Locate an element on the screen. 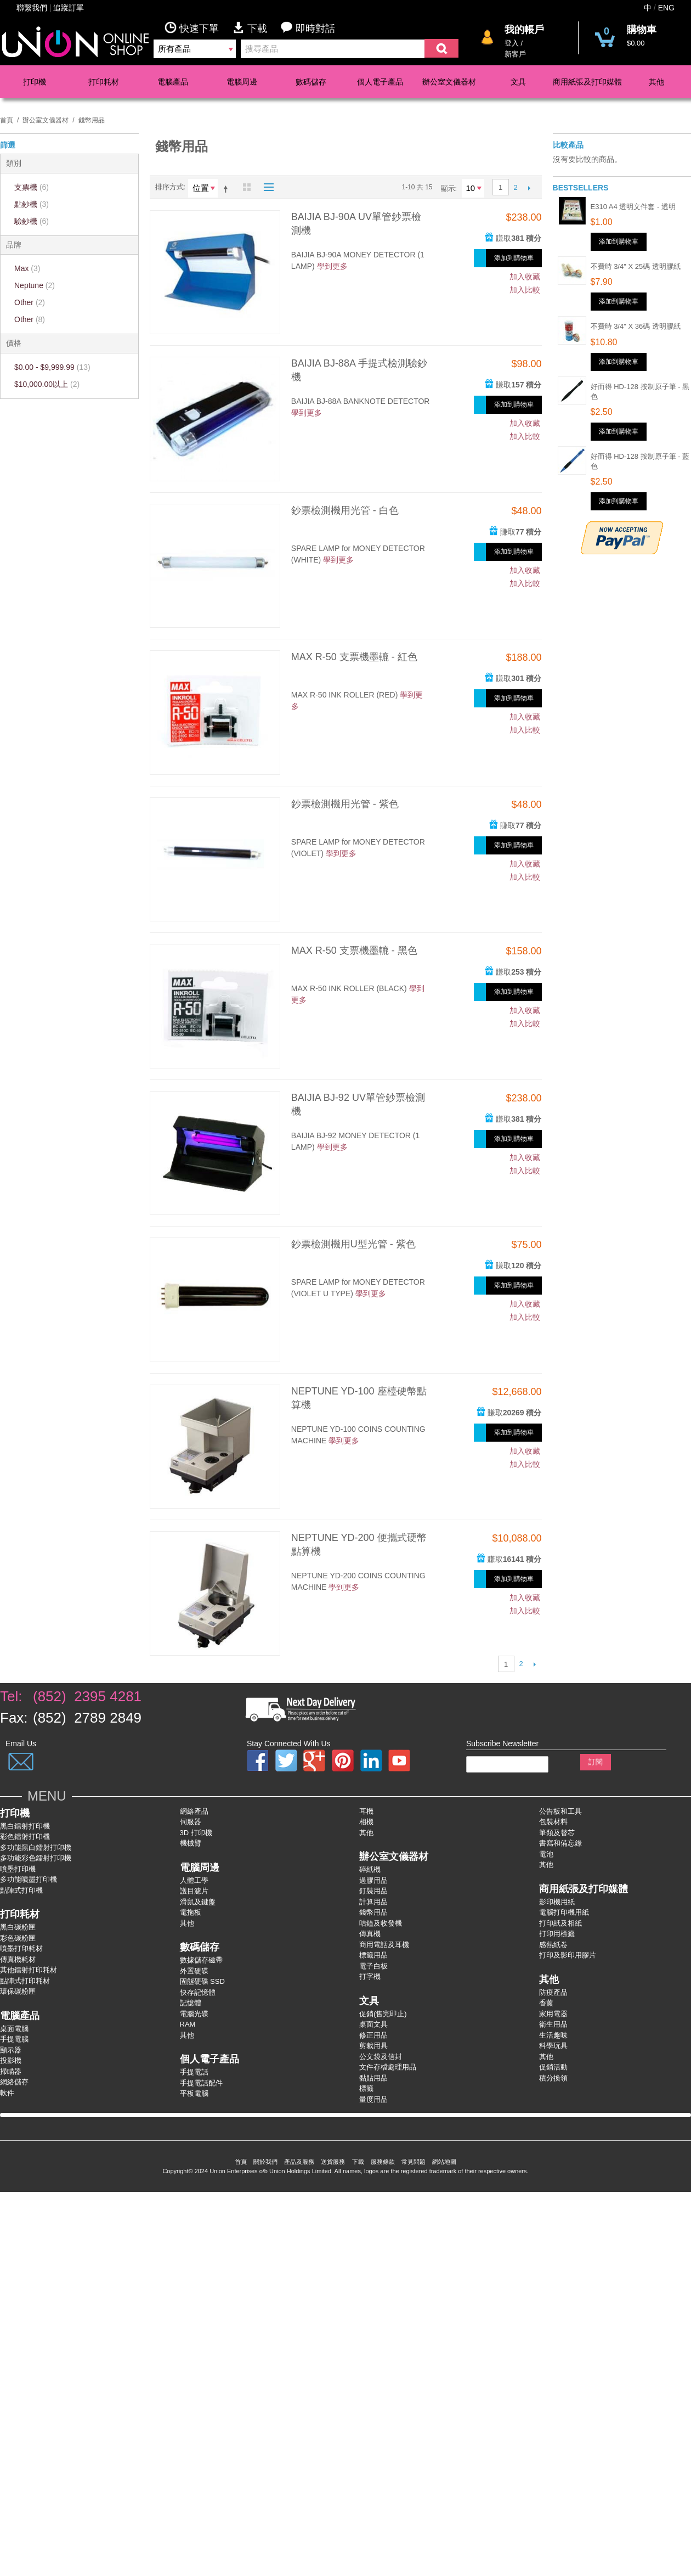  筆類及替芯 is located at coordinates (557, 1833).